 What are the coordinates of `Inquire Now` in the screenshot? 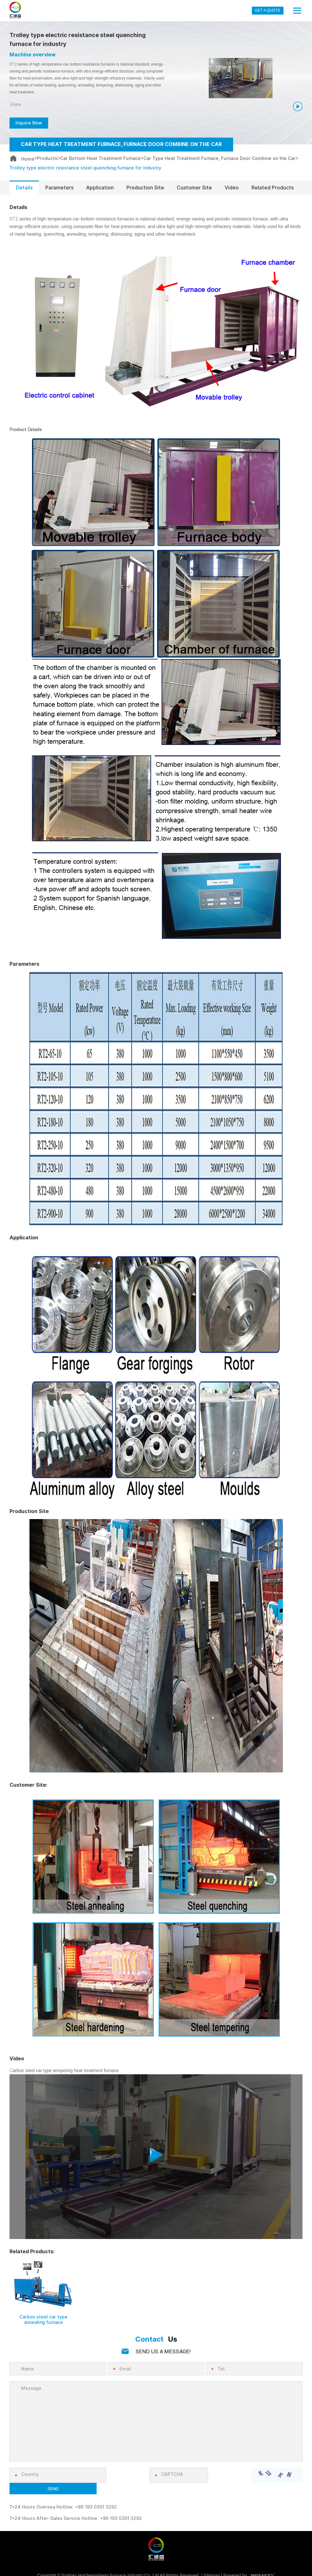 It's located at (30, 123).